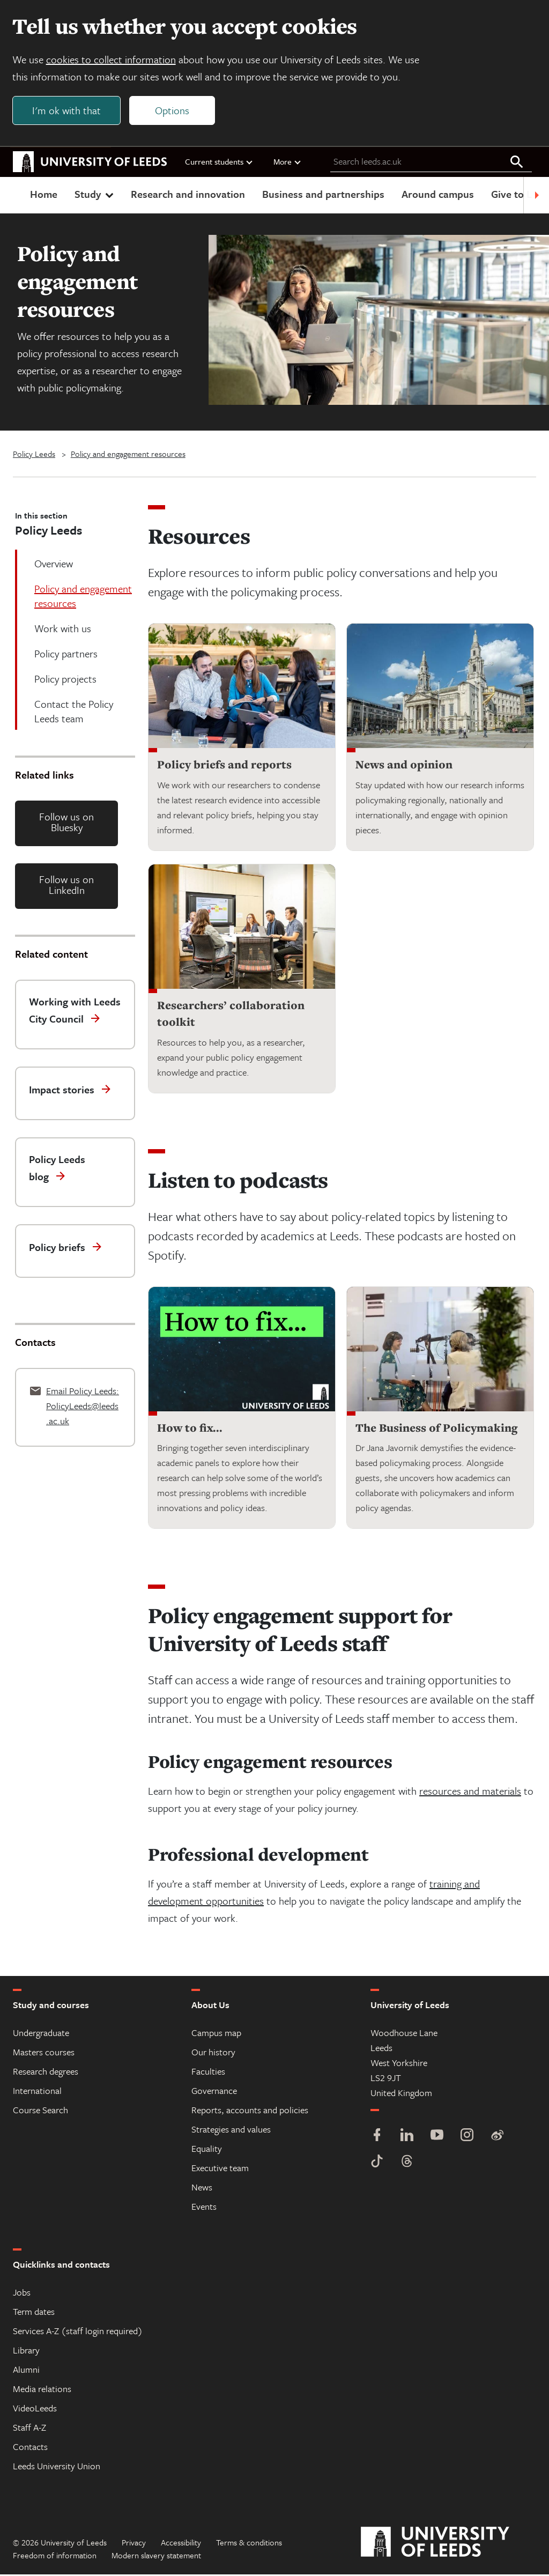 The height and width of the screenshot is (2576, 549). I want to click on ​resources and materials​, so click(470, 1792).